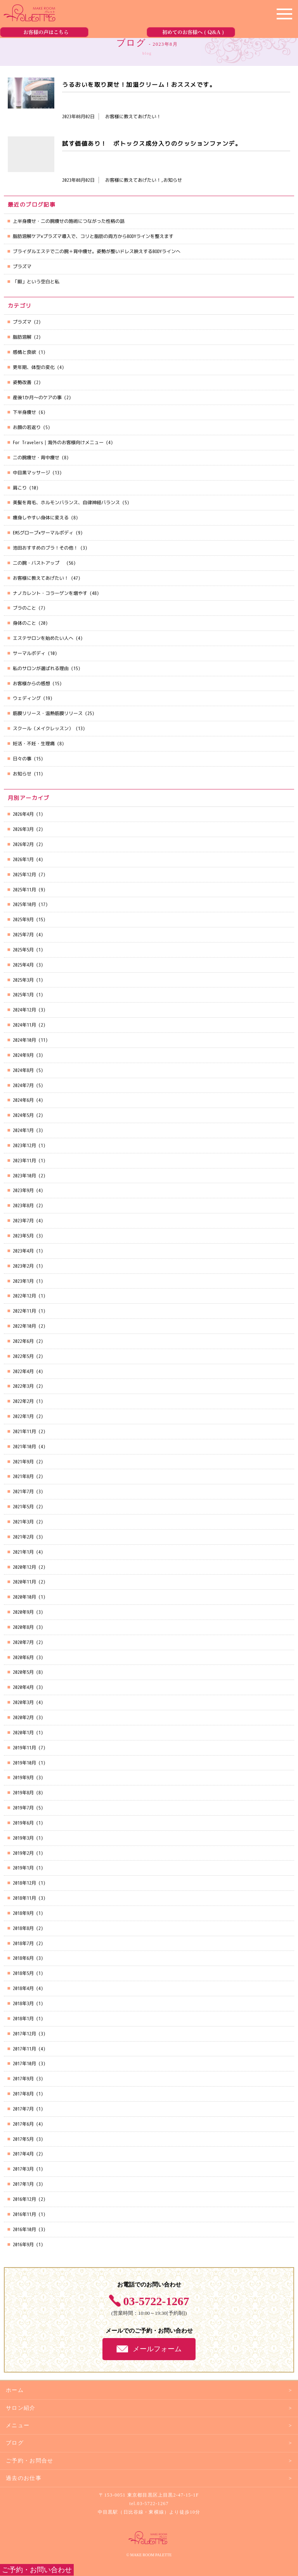  I want to click on 上半身痩せ・二の腕痩せの施術につながった性格の話, so click(69, 221).